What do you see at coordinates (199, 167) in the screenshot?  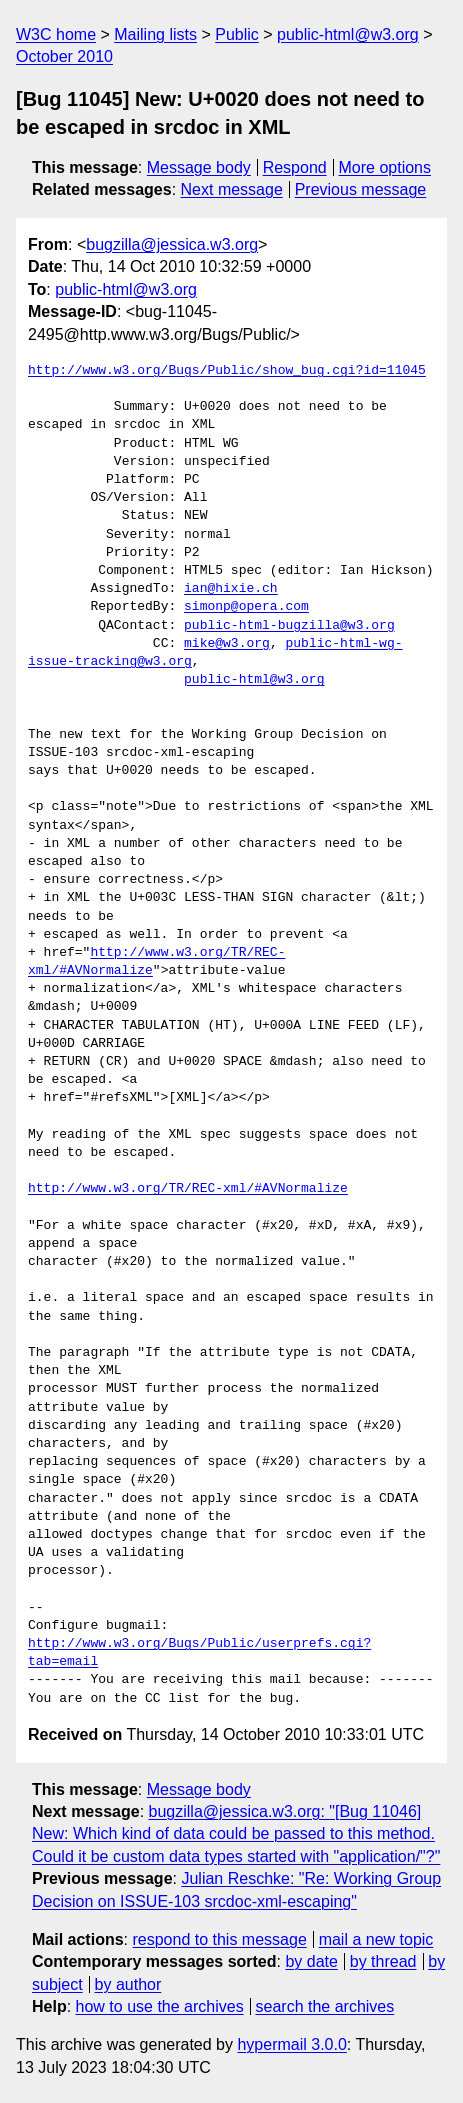 I see `Message body` at bounding box center [199, 167].